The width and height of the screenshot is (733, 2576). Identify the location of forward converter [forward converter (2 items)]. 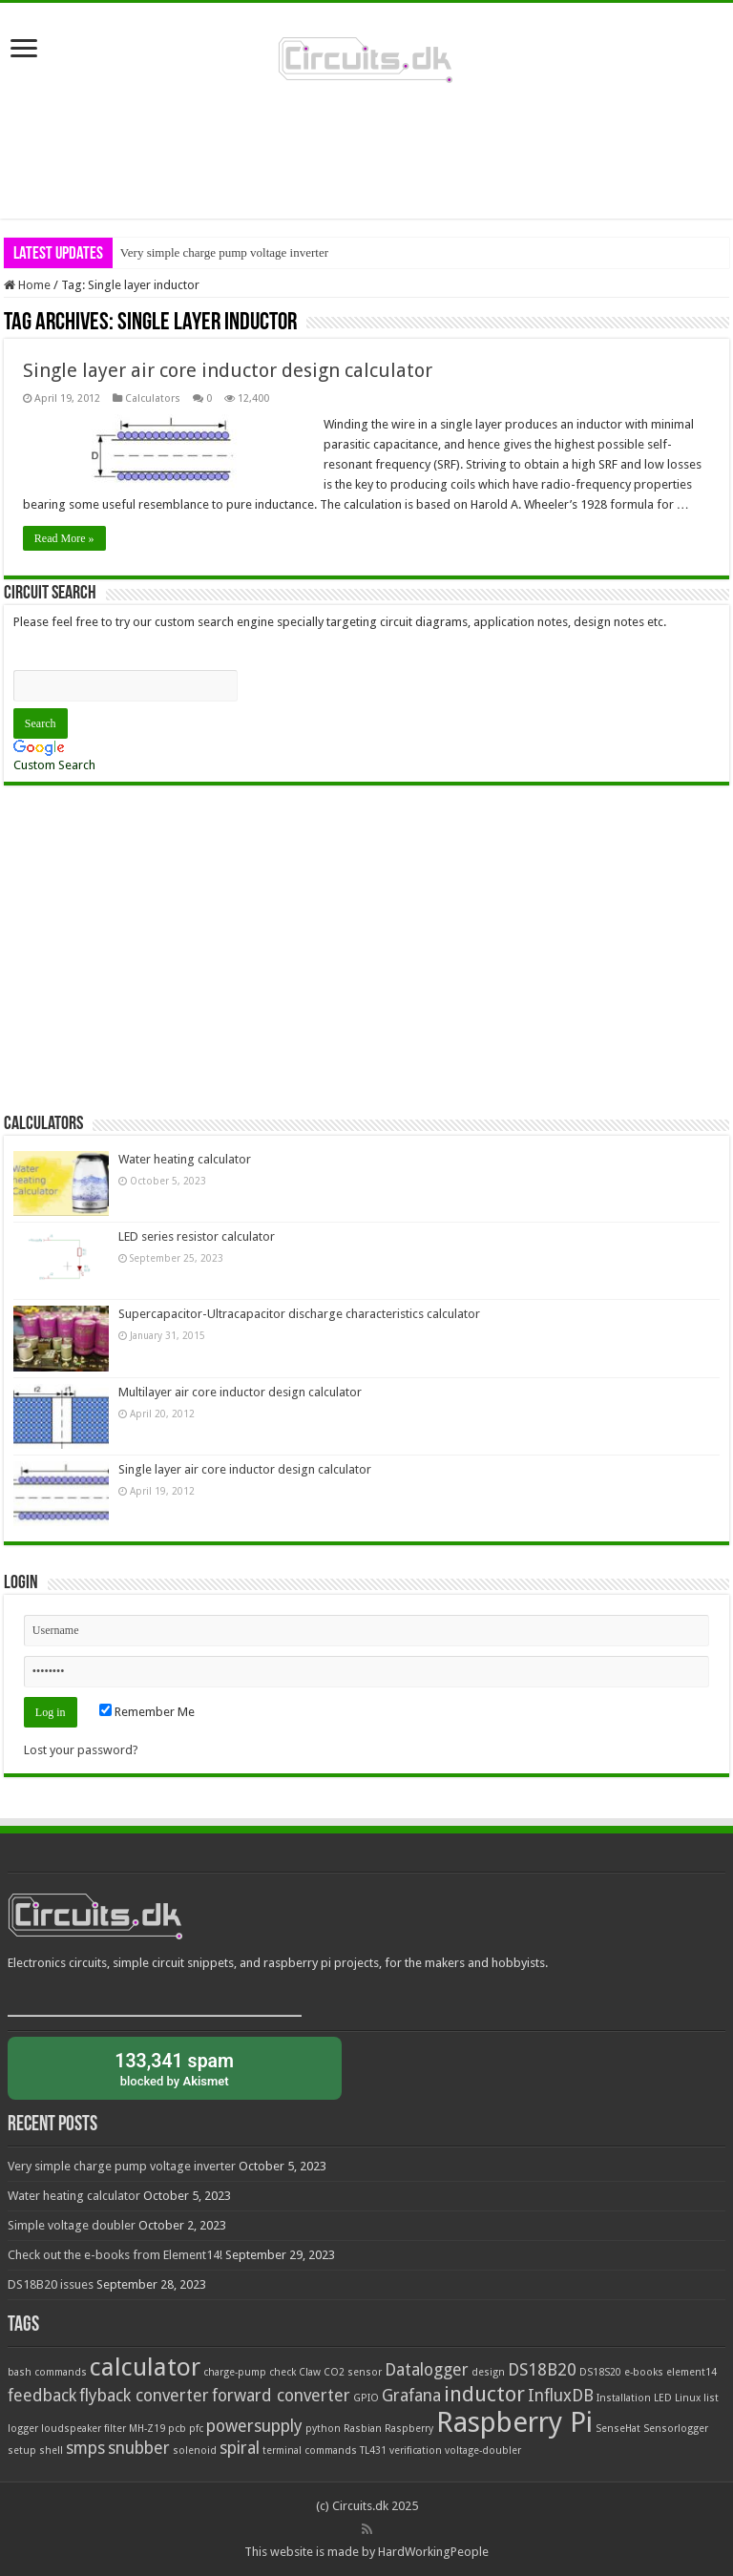
(281, 2395).